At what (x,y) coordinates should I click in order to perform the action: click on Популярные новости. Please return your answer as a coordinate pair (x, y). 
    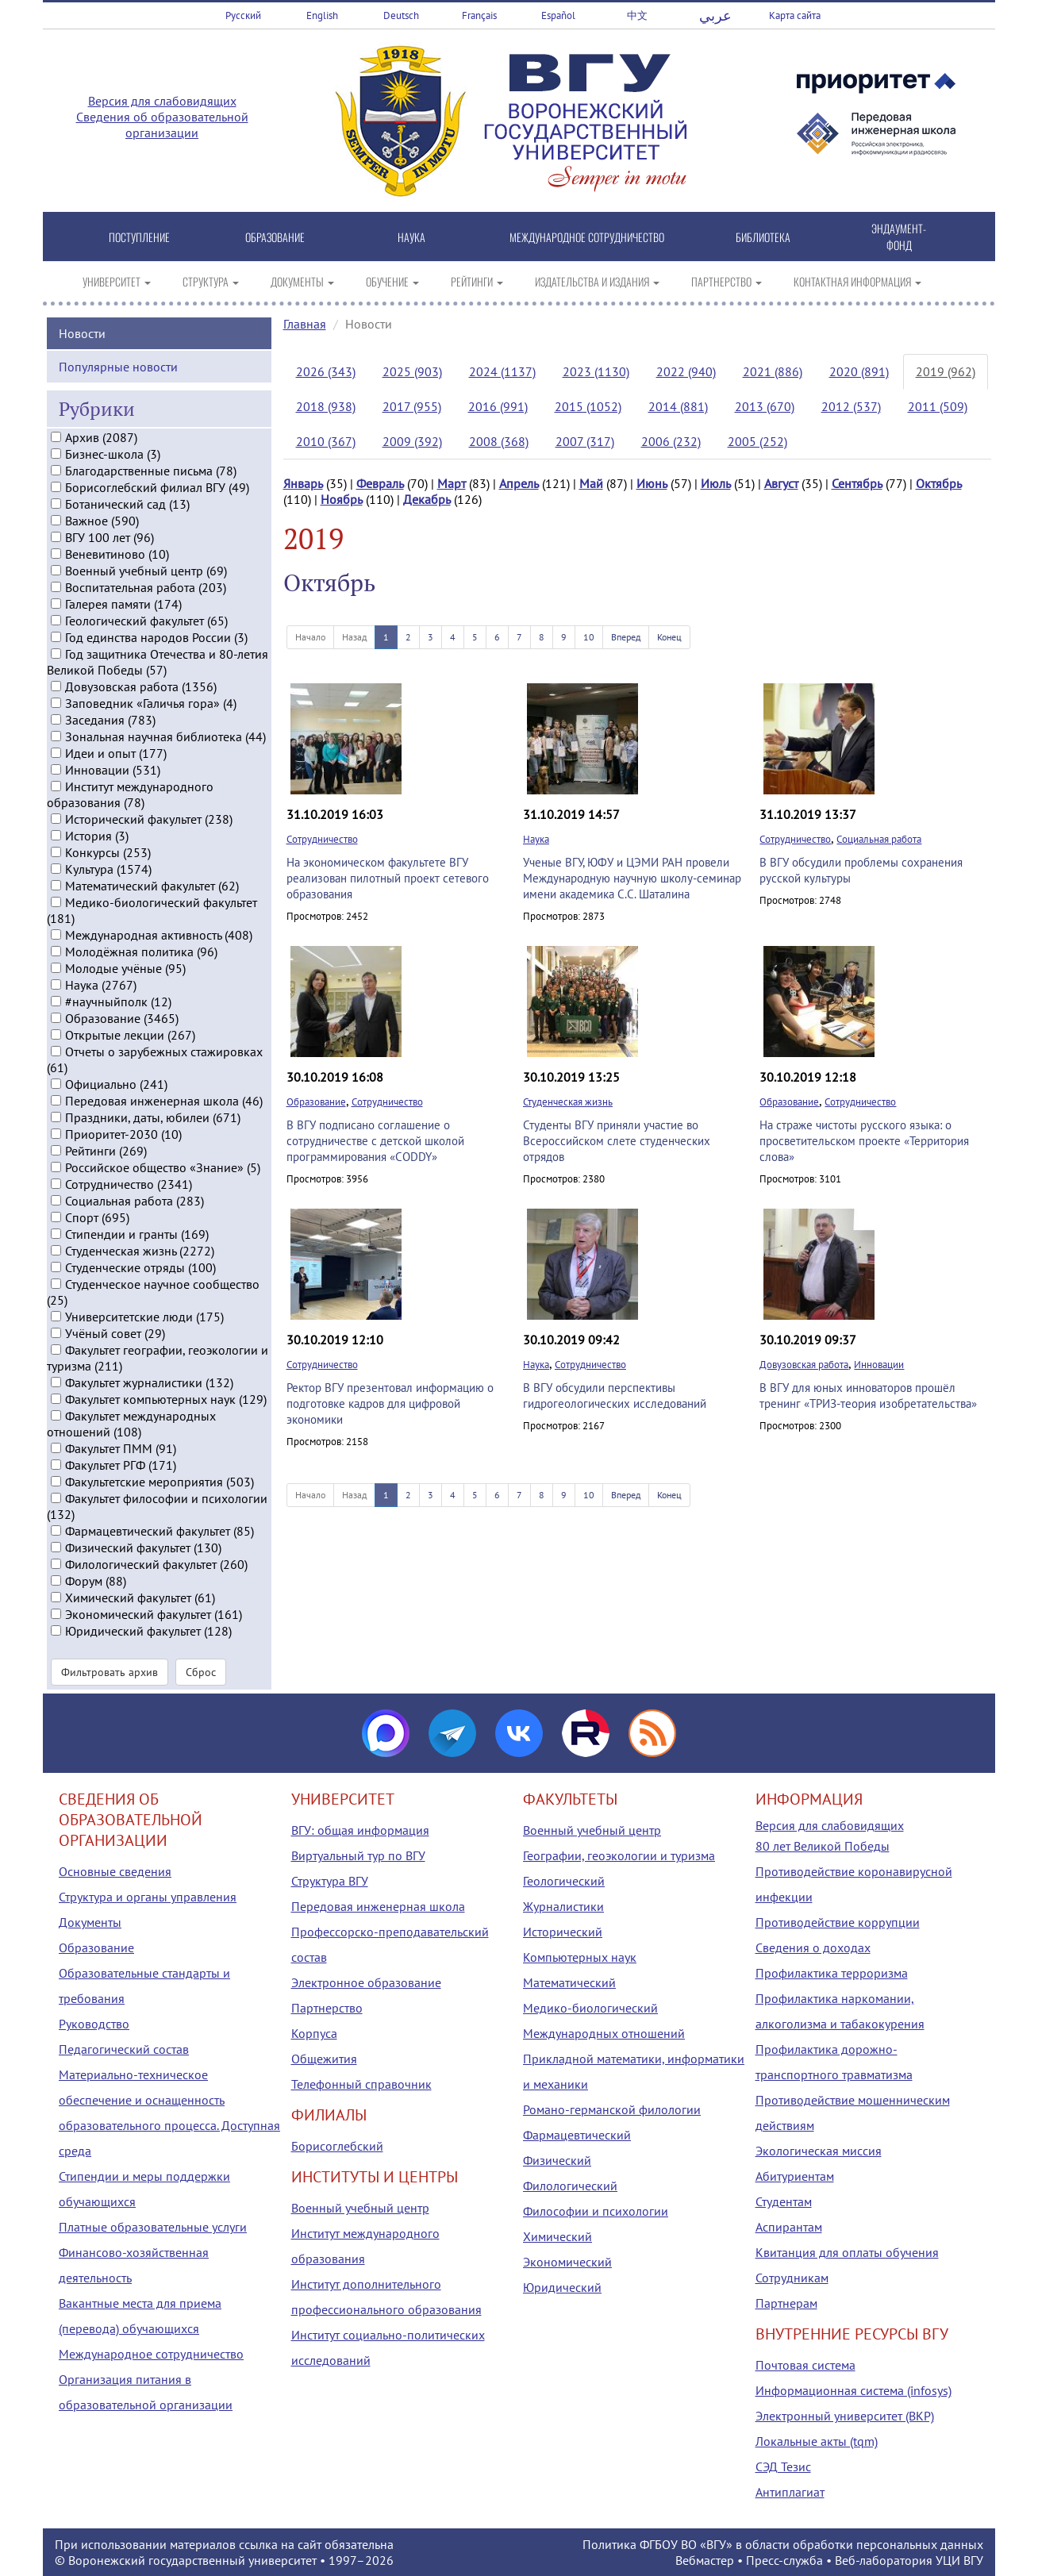
    Looking at the image, I should click on (118, 365).